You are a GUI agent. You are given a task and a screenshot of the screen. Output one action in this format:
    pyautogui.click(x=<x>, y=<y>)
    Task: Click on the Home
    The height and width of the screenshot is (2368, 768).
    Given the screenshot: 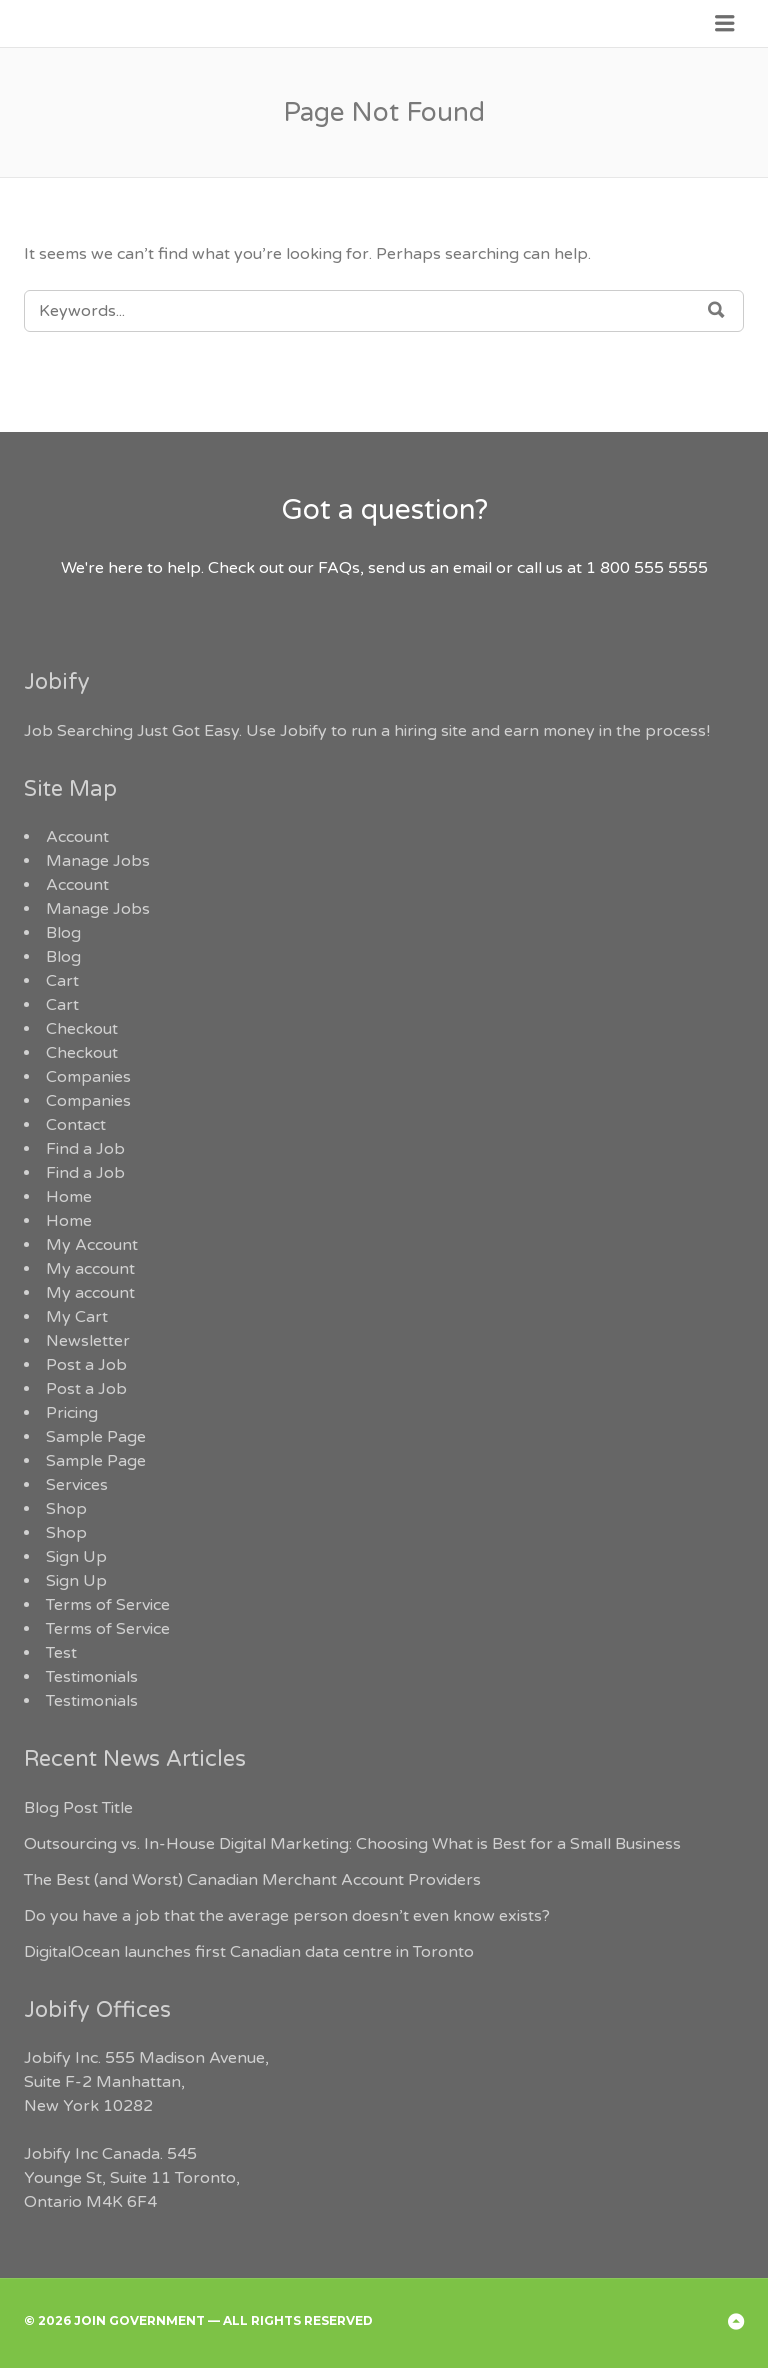 What is the action you would take?
    pyautogui.click(x=69, y=1197)
    